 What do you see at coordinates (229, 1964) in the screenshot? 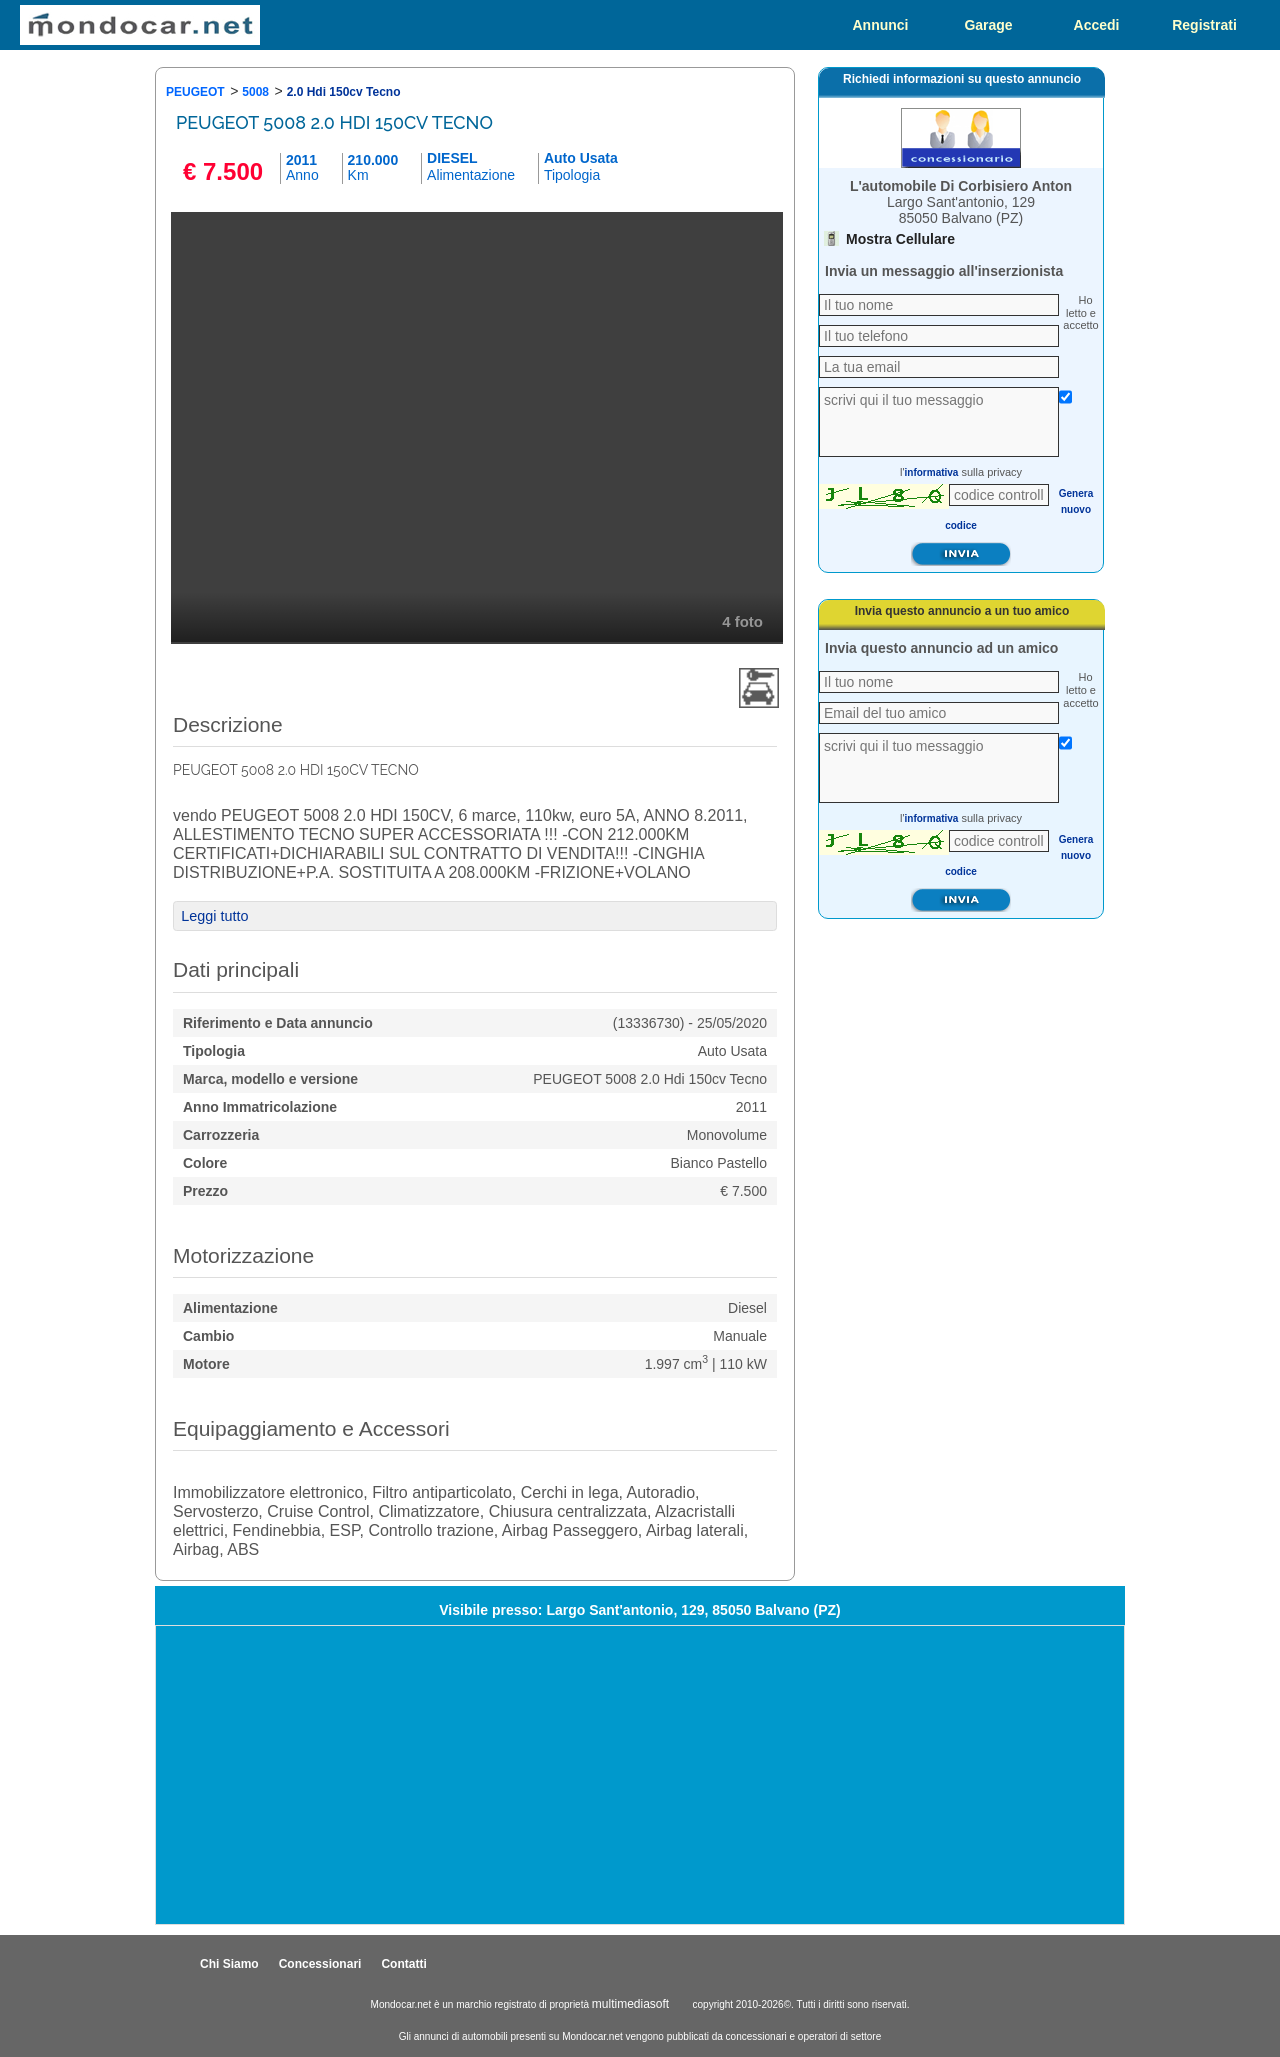
I see `Chi Siamo` at bounding box center [229, 1964].